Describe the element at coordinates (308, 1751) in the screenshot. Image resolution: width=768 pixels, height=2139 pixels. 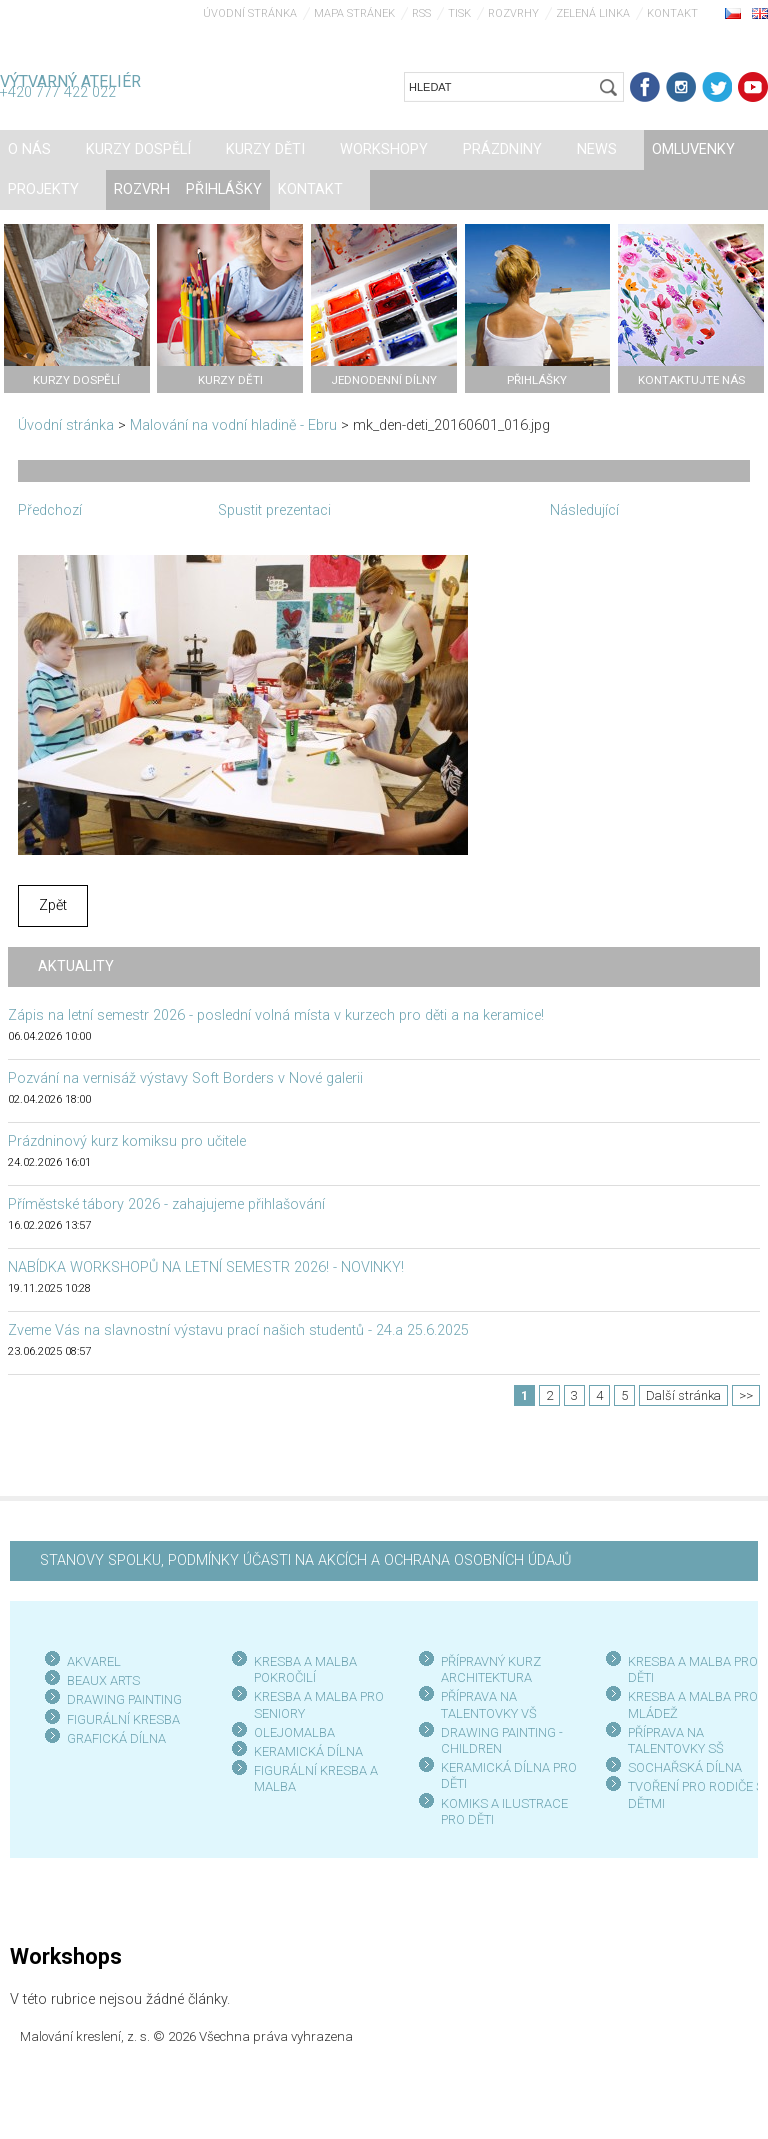
I see `KERAMICKÁ DÍLNA` at that location.